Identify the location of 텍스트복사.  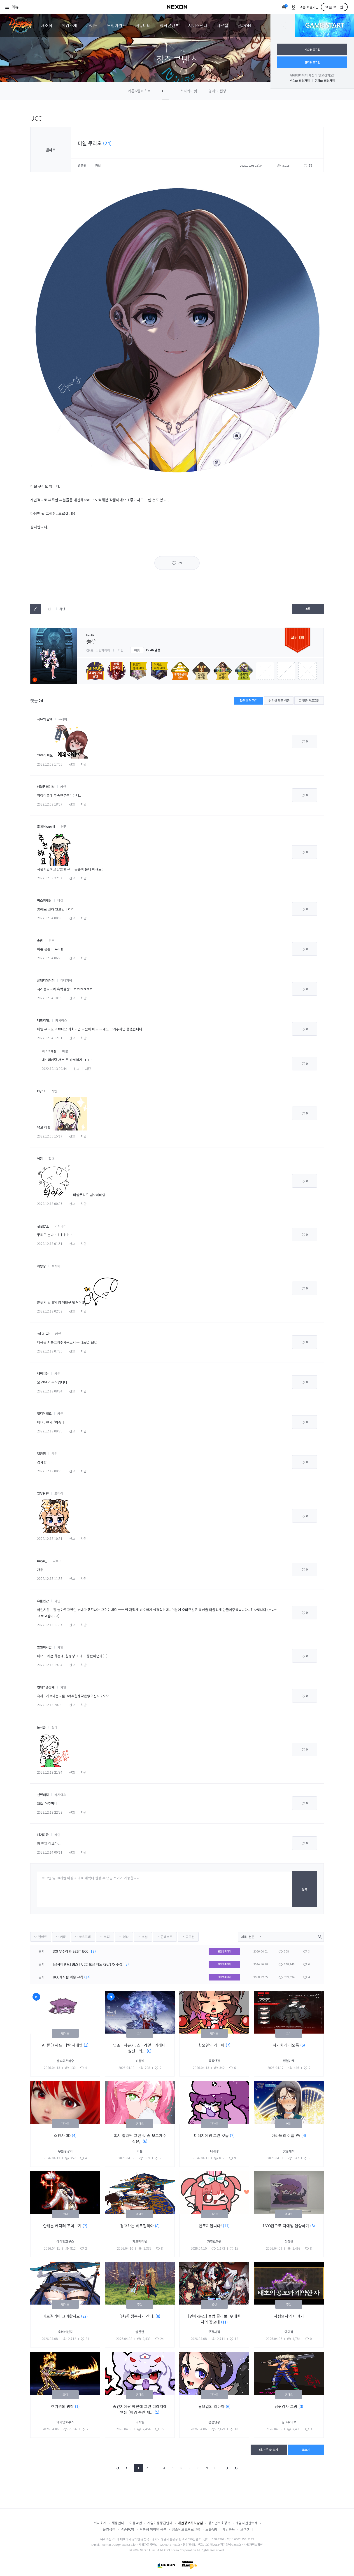
(35, 609).